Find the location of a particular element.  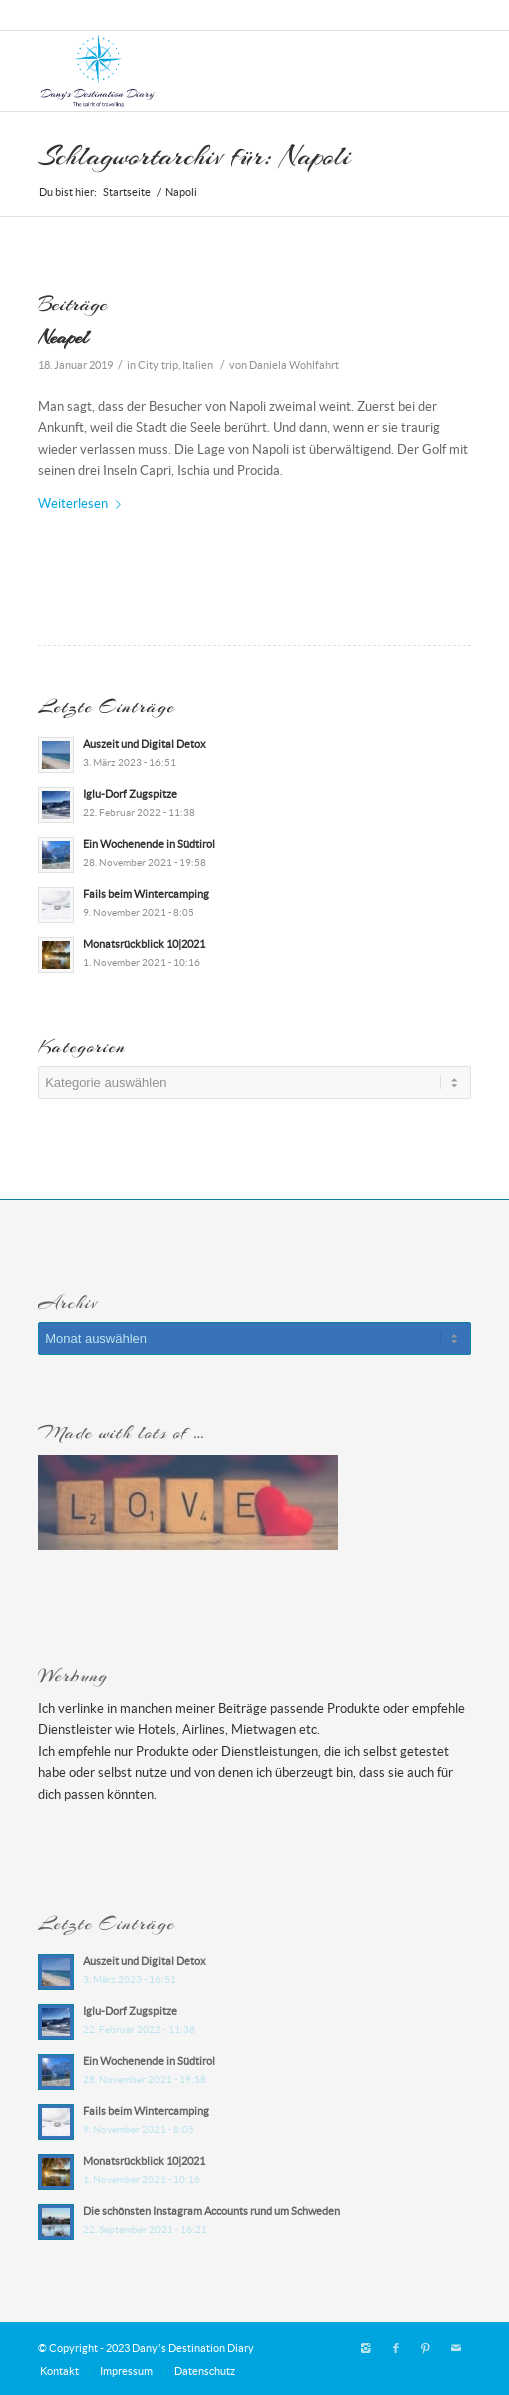

Weiterlesen is located at coordinates (83, 503).